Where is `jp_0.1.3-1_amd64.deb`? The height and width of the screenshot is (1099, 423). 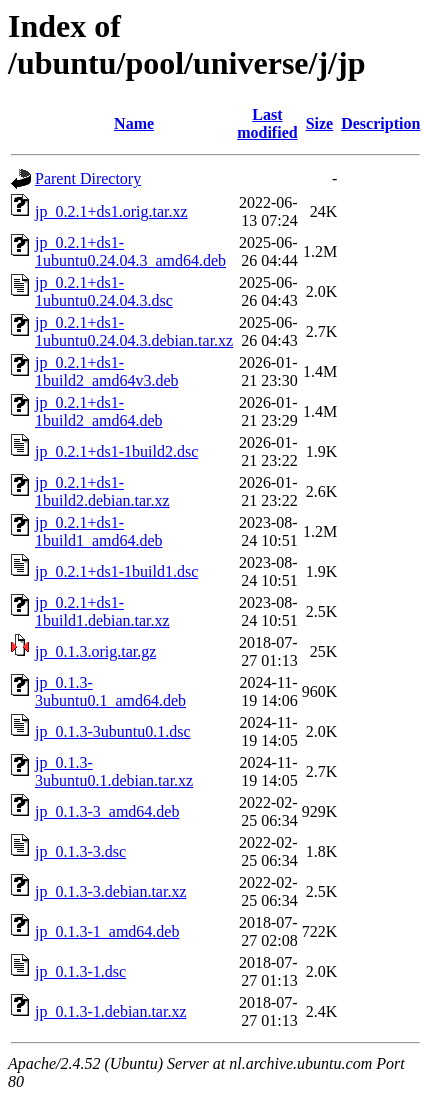 jp_0.1.3-1_amd64.deb is located at coordinates (107, 931).